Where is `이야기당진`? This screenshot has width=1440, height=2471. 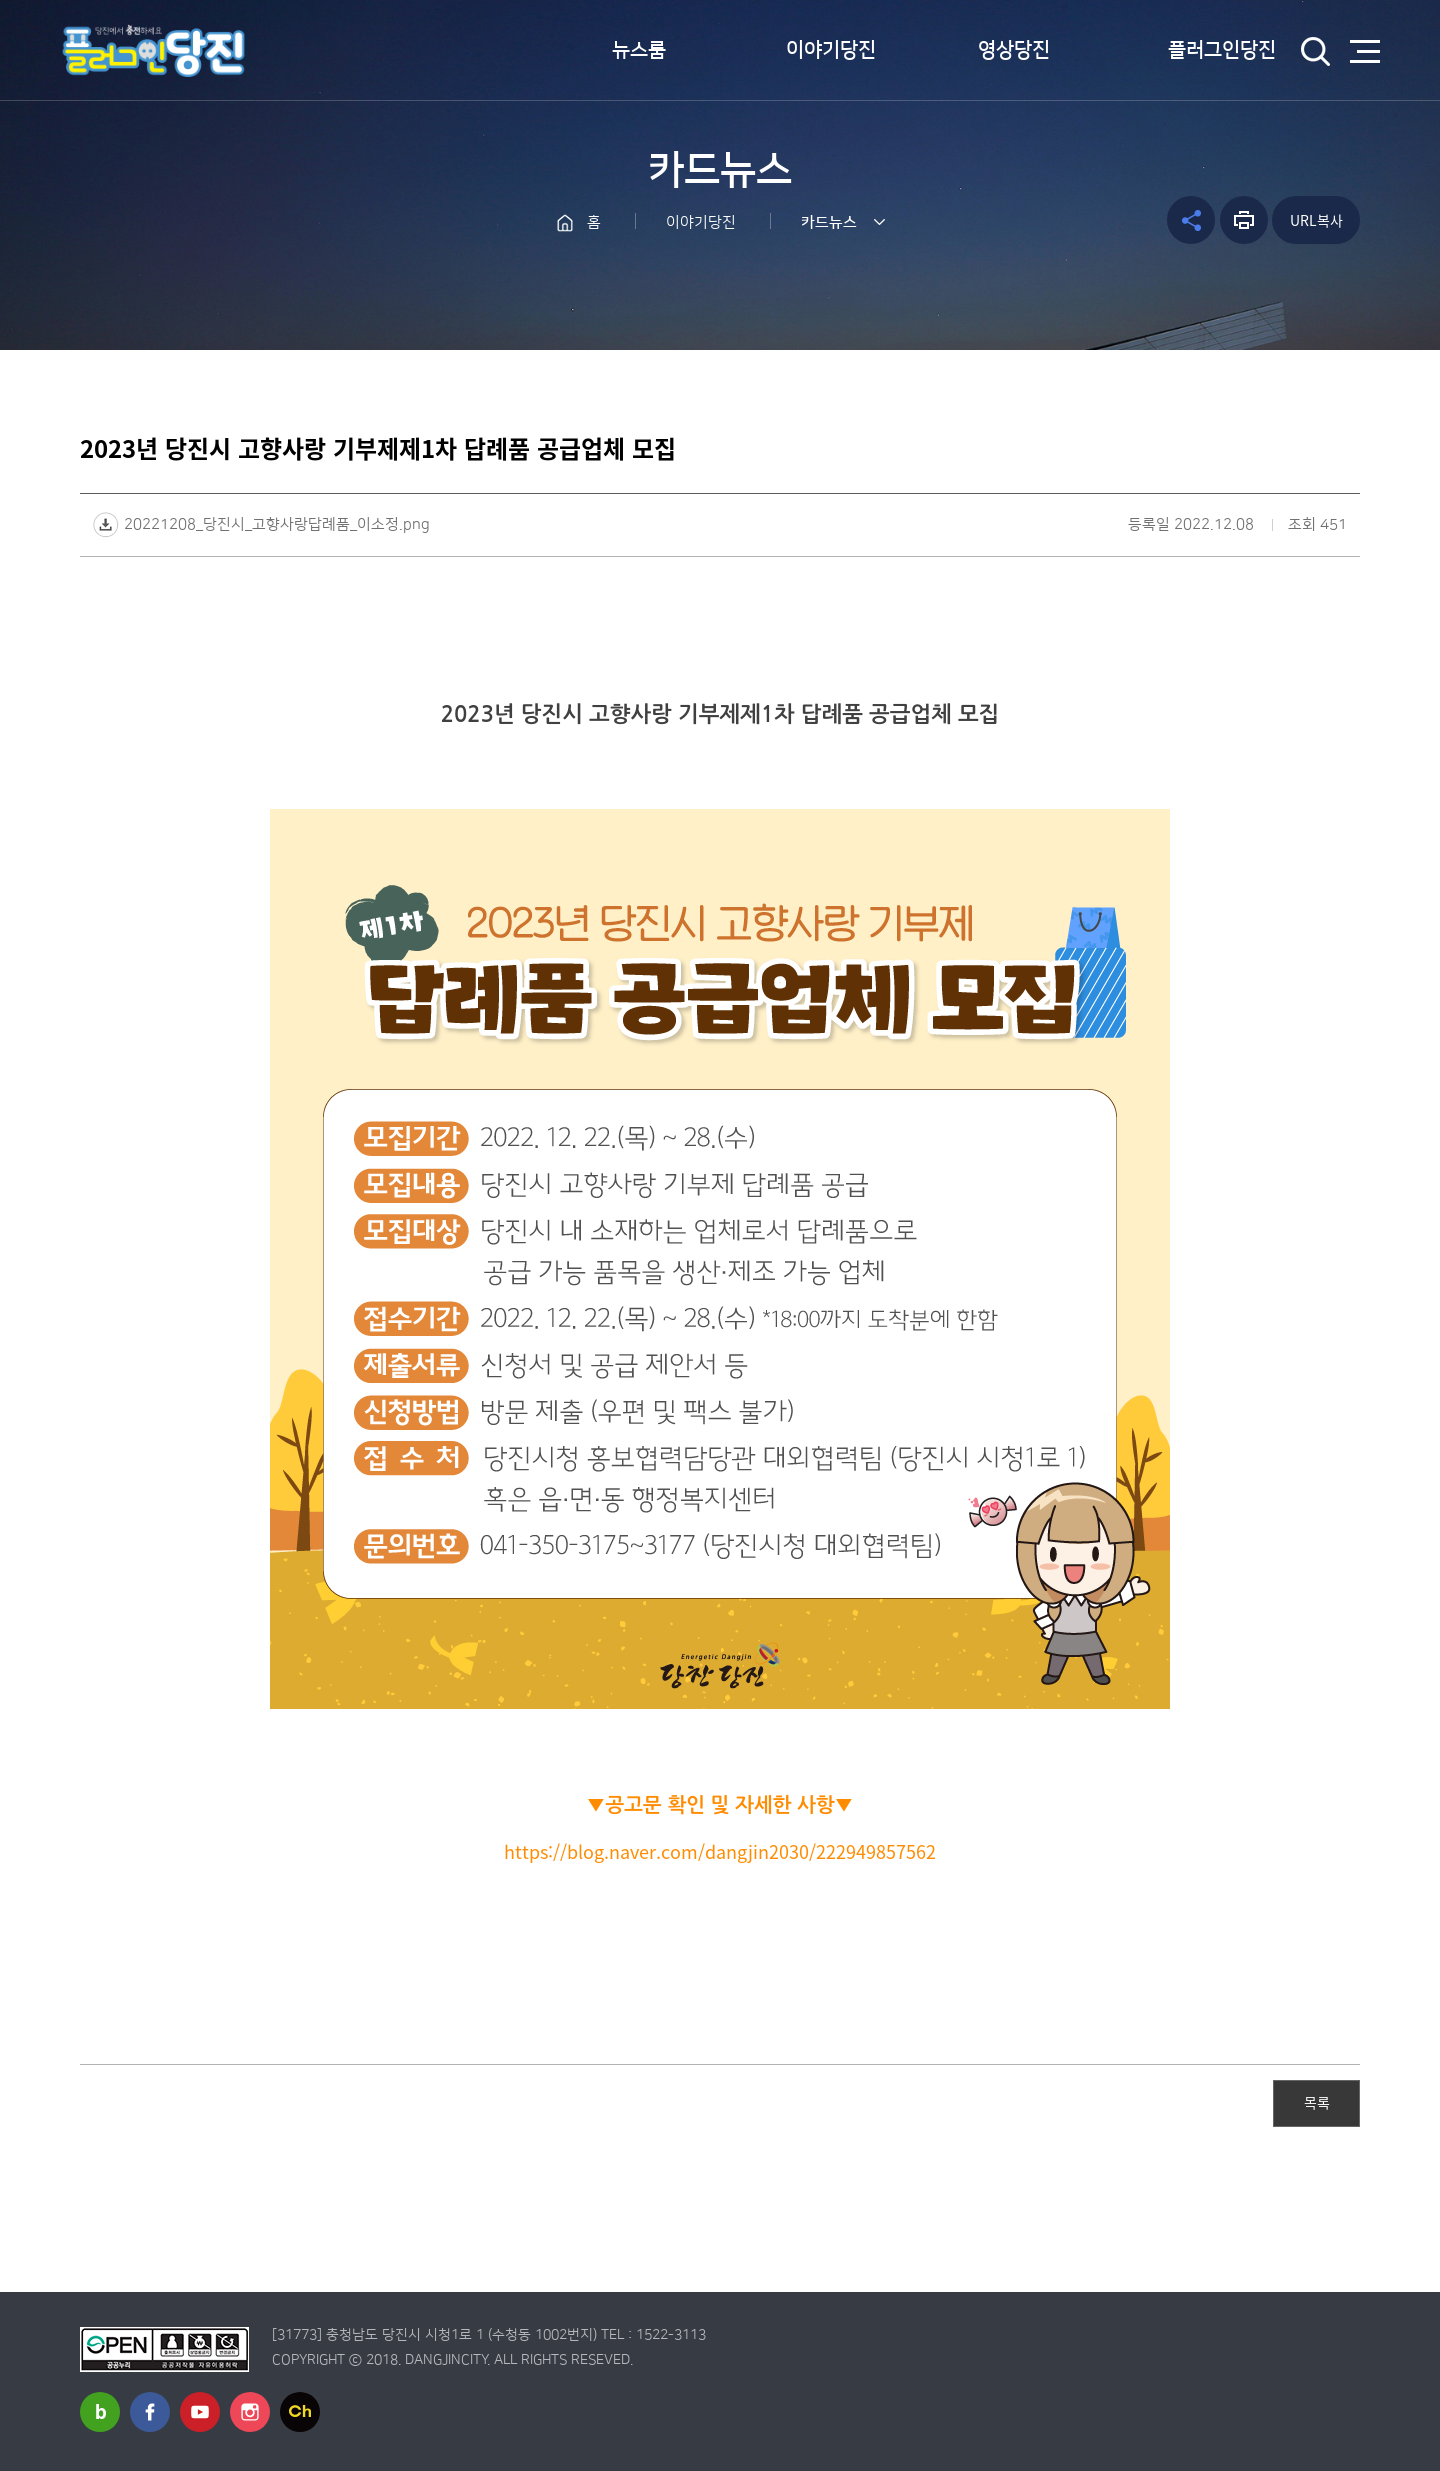
이야기당진 is located at coordinates (831, 50).